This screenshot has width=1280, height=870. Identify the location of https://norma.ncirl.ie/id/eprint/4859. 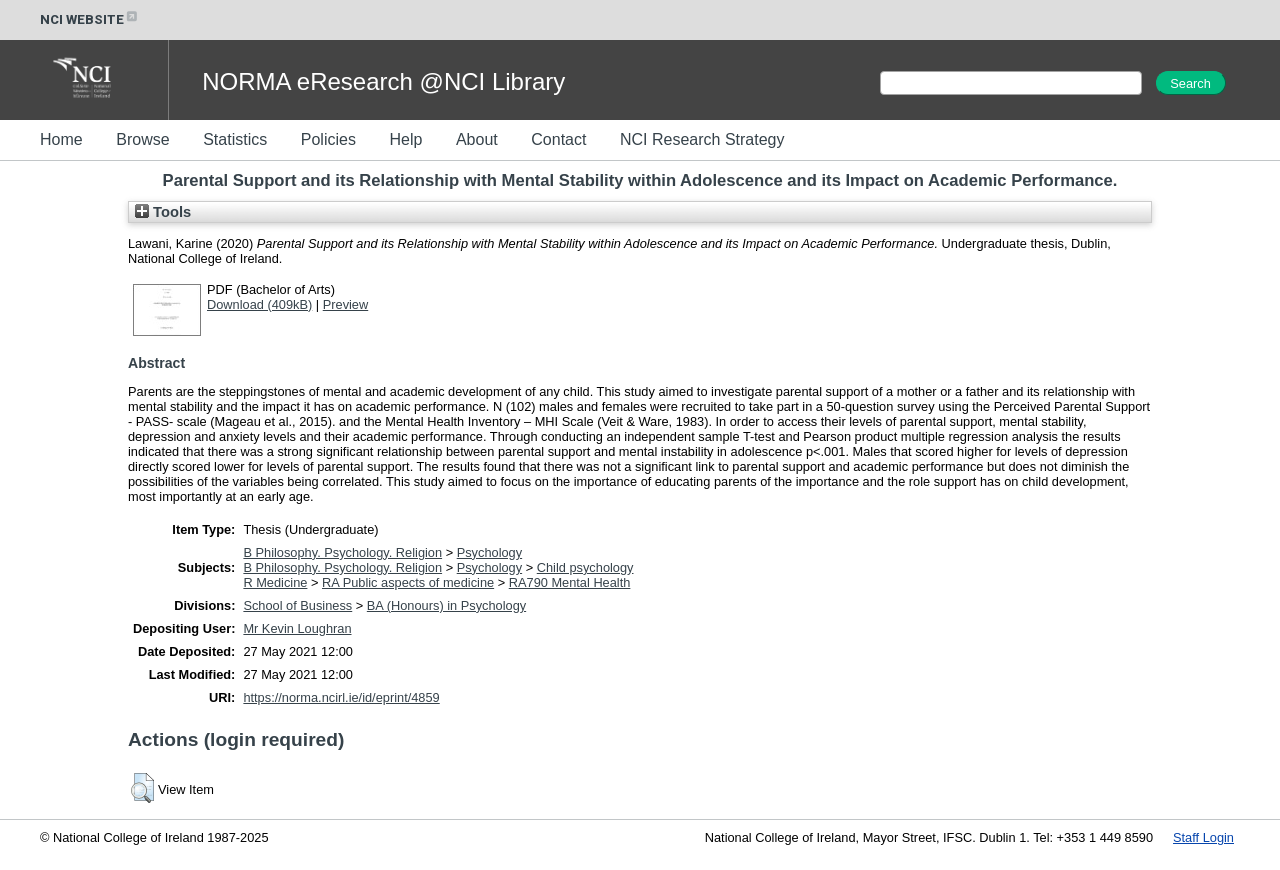
(341, 697).